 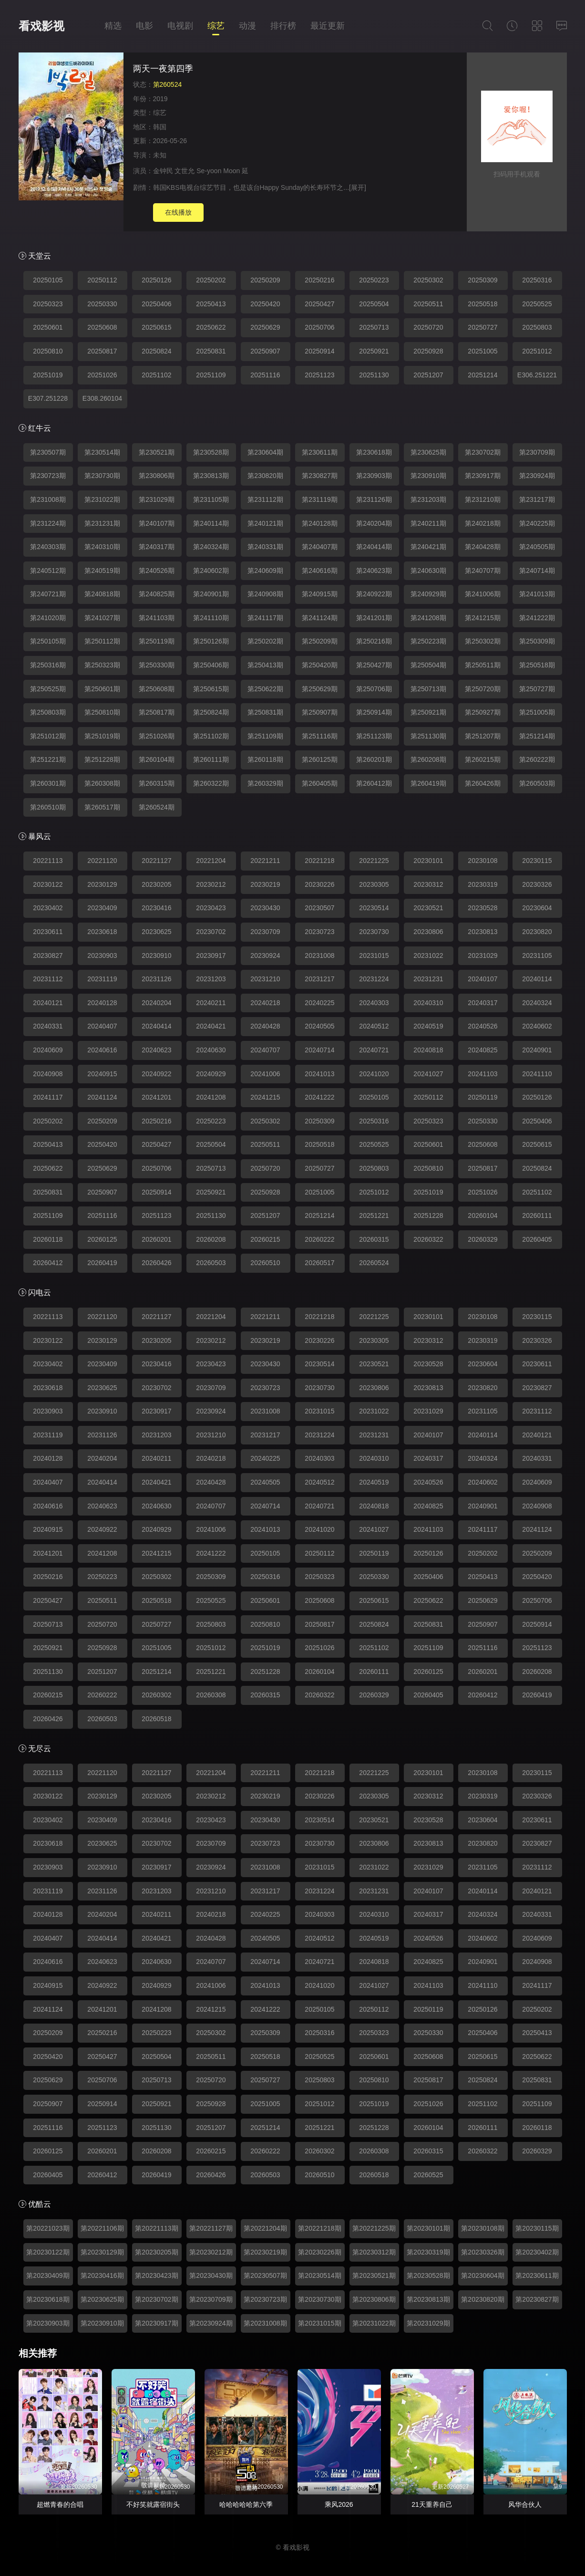 What do you see at coordinates (319, 1026) in the screenshot?
I see `20240505` at bounding box center [319, 1026].